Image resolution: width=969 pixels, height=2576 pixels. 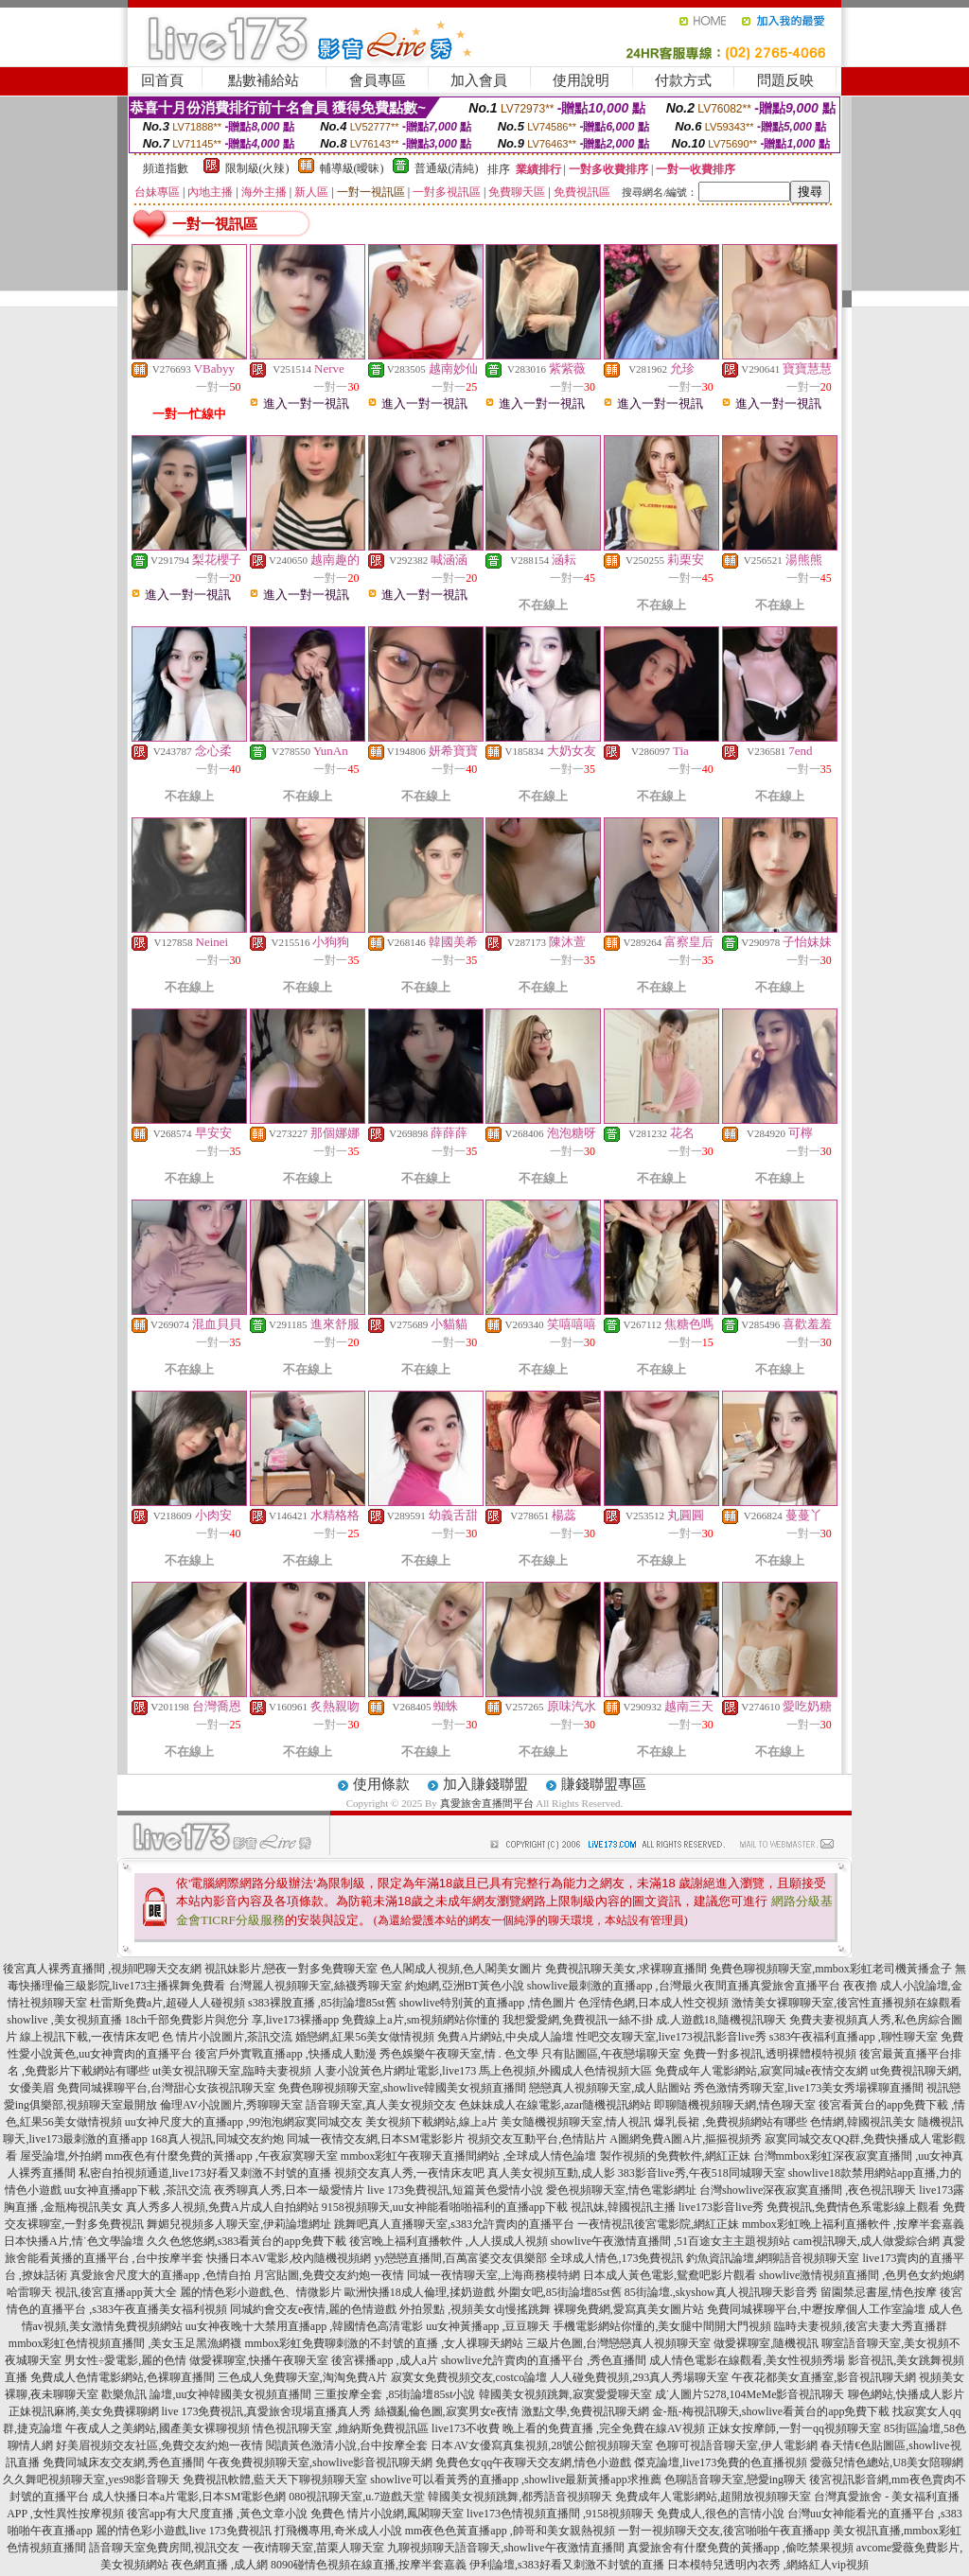 What do you see at coordinates (685, 2139) in the screenshot?
I see `A圖網免費A圖A片,摳摳視頻秀` at bounding box center [685, 2139].